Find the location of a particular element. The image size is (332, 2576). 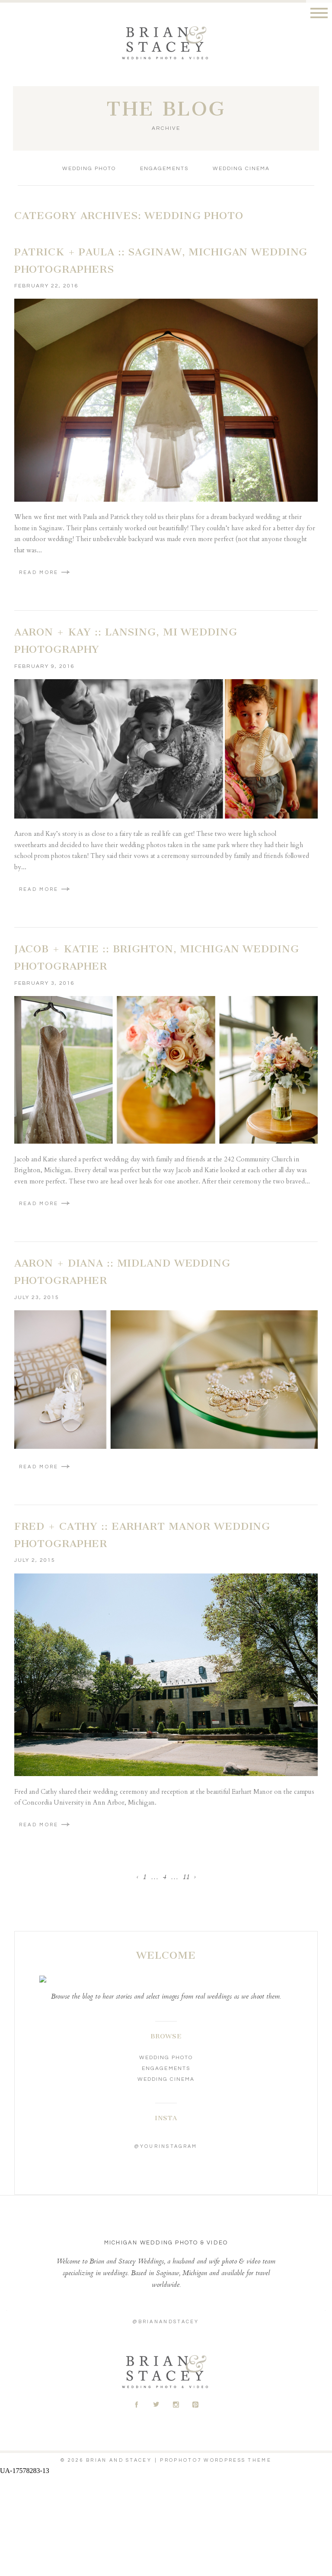

Fred + Cathy :: Earhart Manor Wedding Photographer is located at coordinates (142, 1535).